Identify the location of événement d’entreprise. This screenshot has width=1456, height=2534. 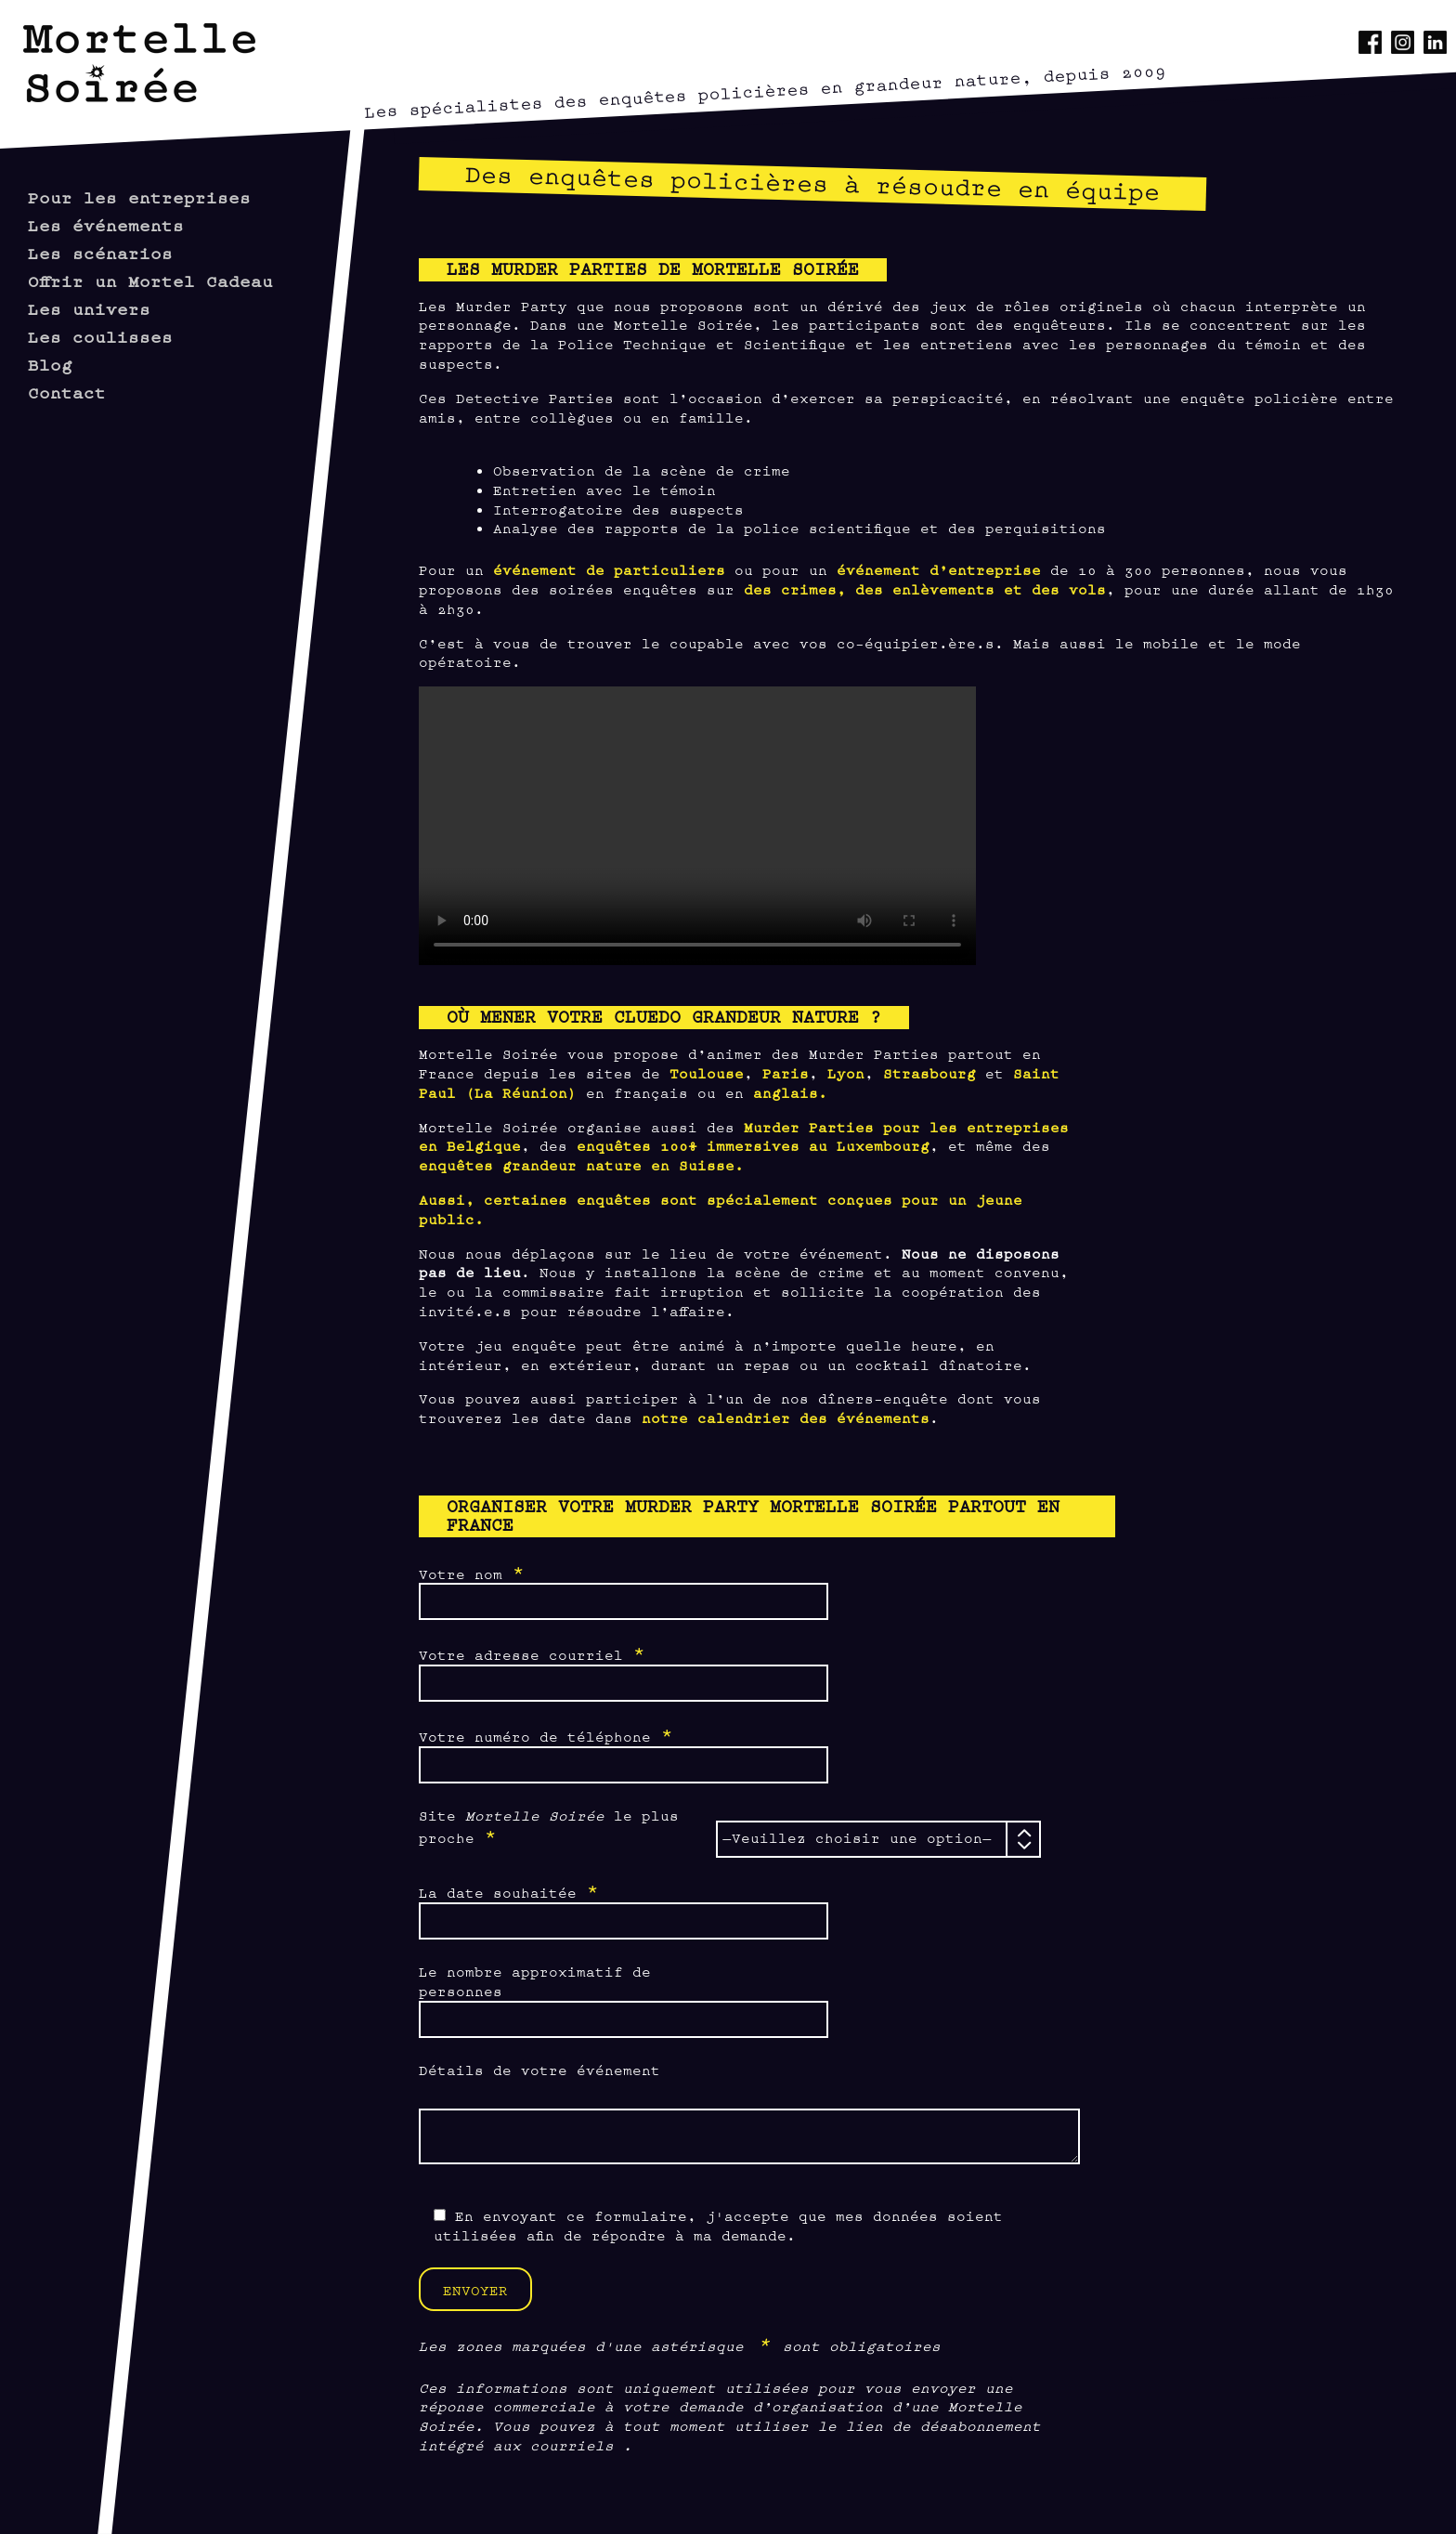
(939, 569).